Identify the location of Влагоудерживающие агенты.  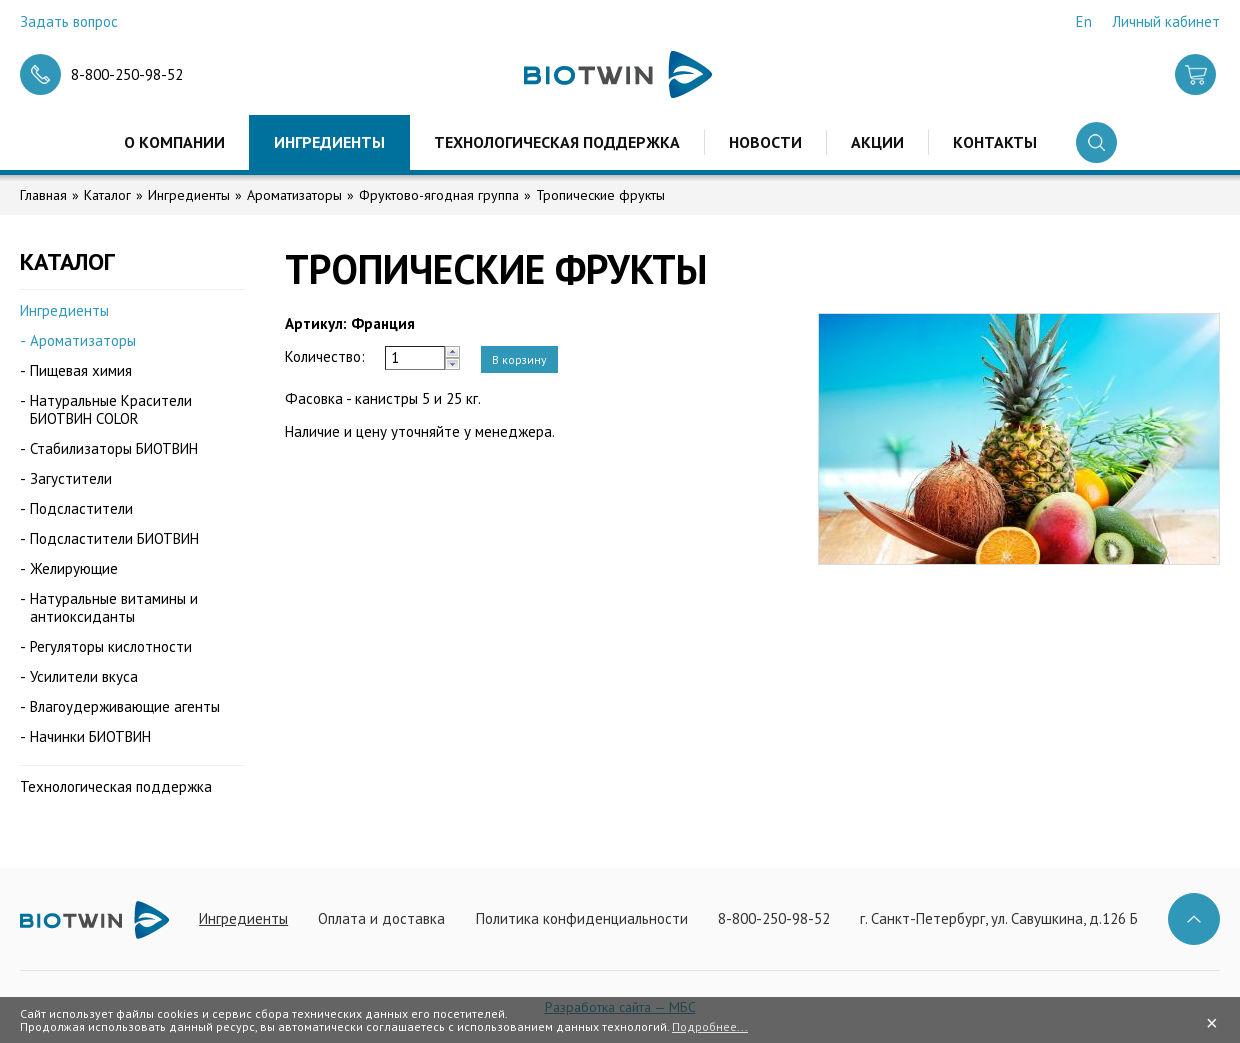
(125, 706).